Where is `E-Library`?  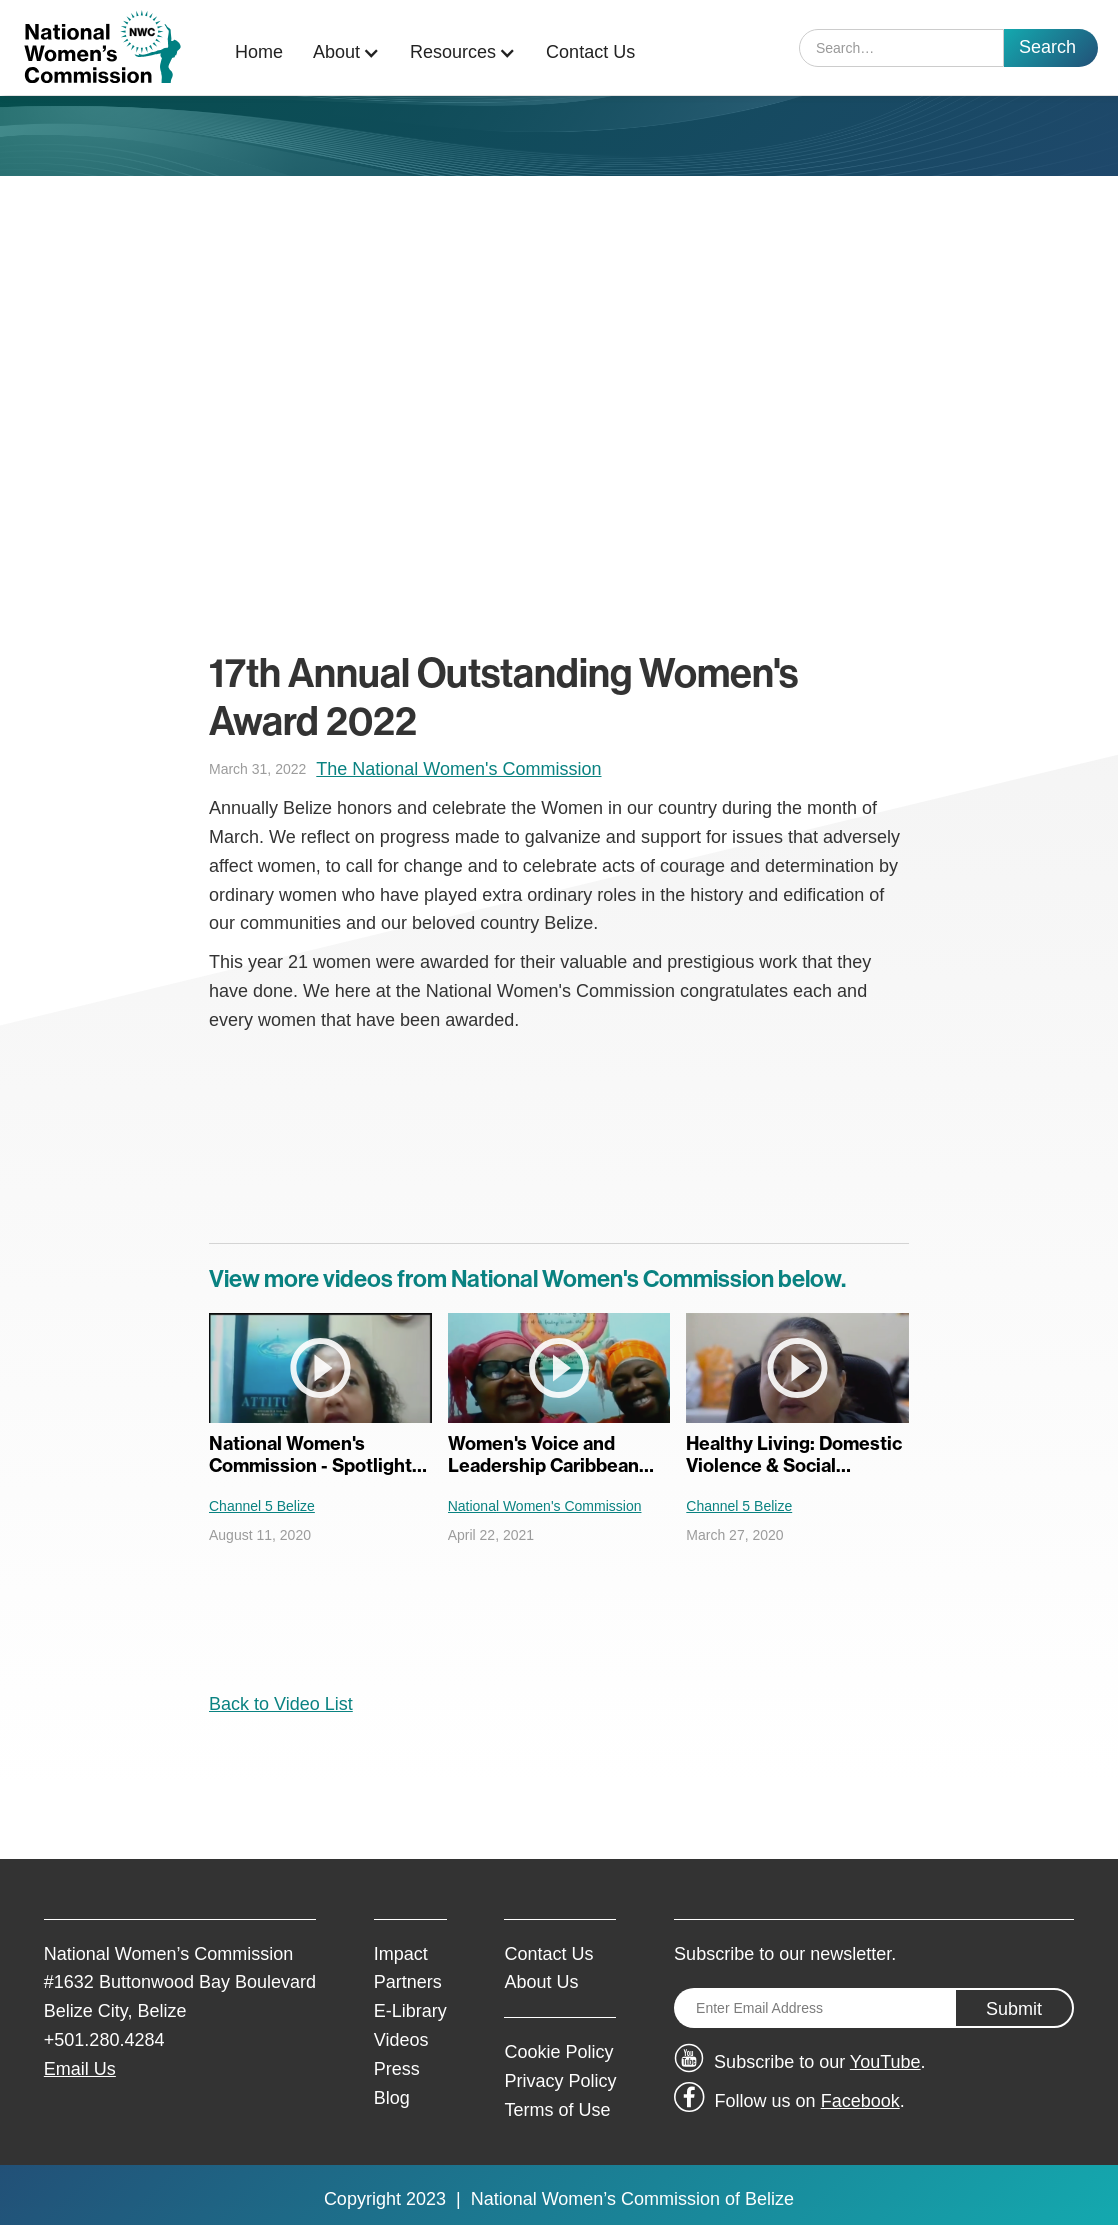
E-Library is located at coordinates (410, 2011).